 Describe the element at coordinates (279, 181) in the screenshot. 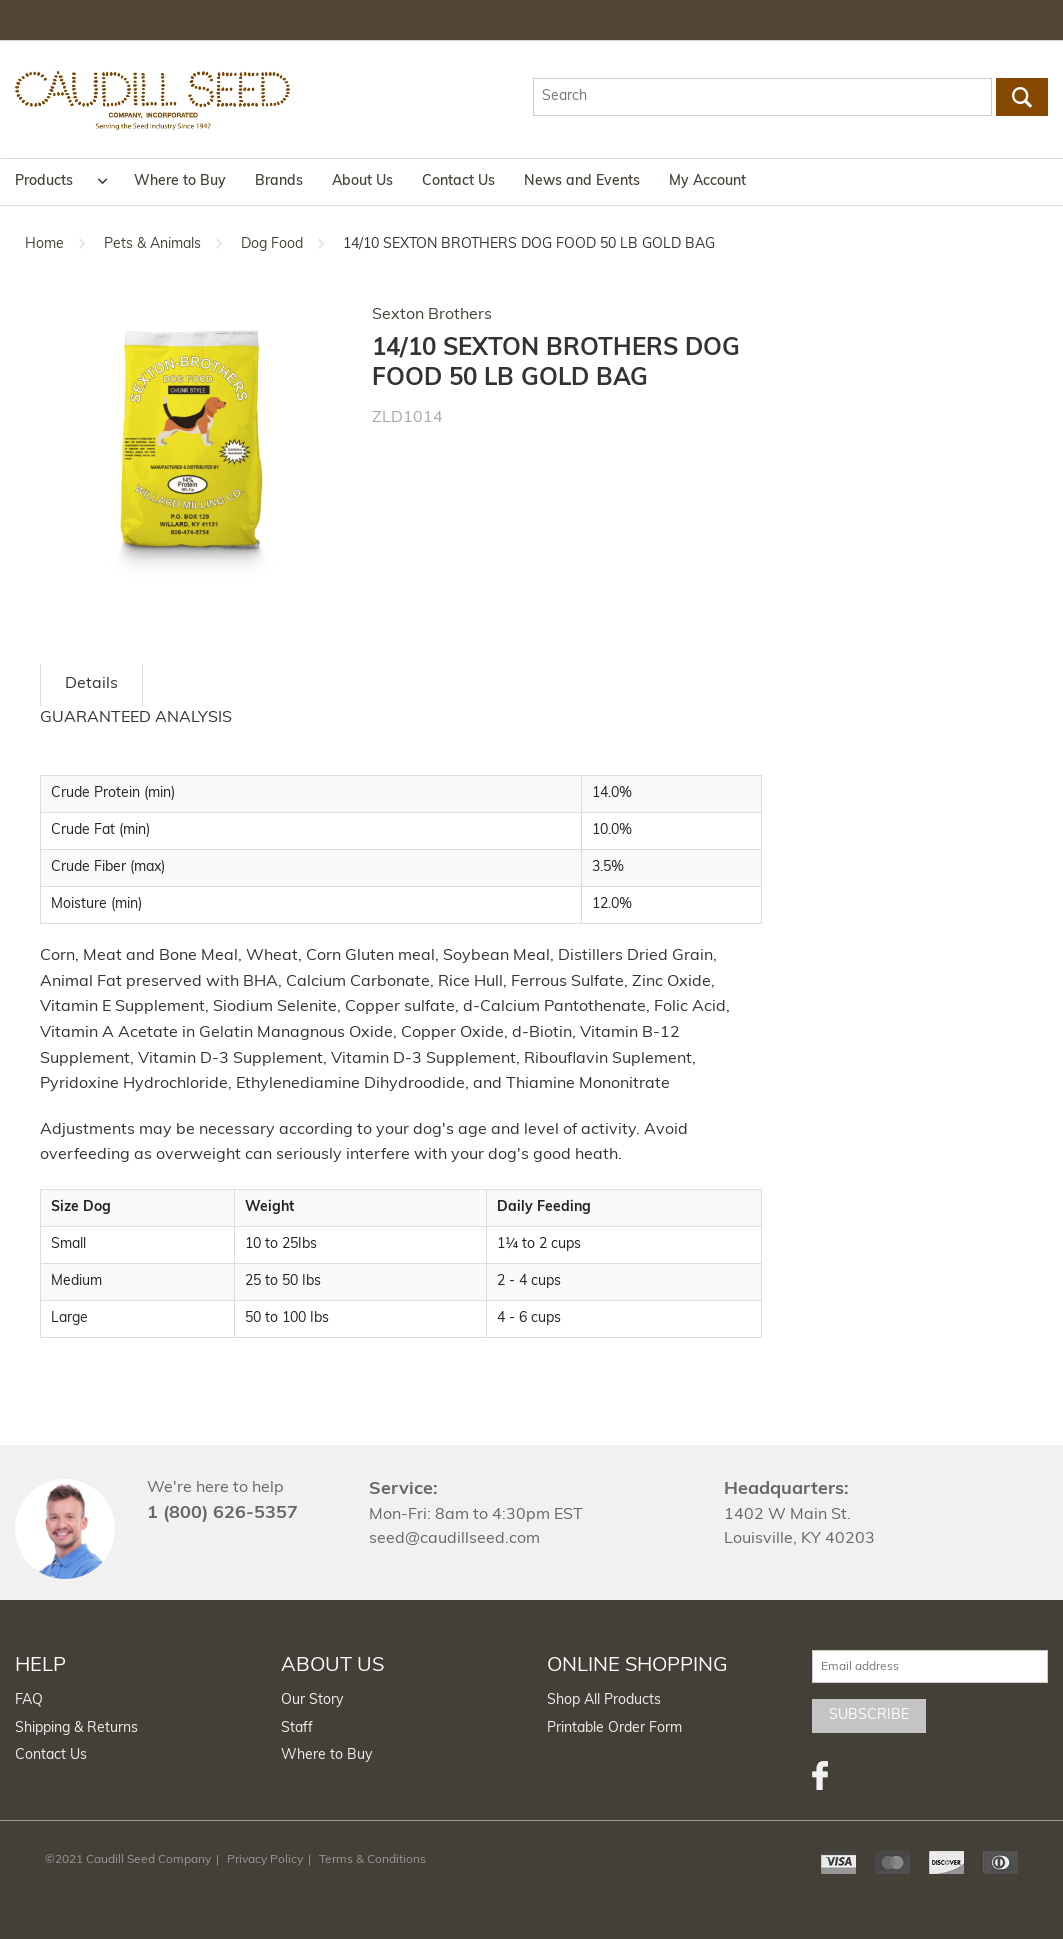

I see `Brands` at that location.